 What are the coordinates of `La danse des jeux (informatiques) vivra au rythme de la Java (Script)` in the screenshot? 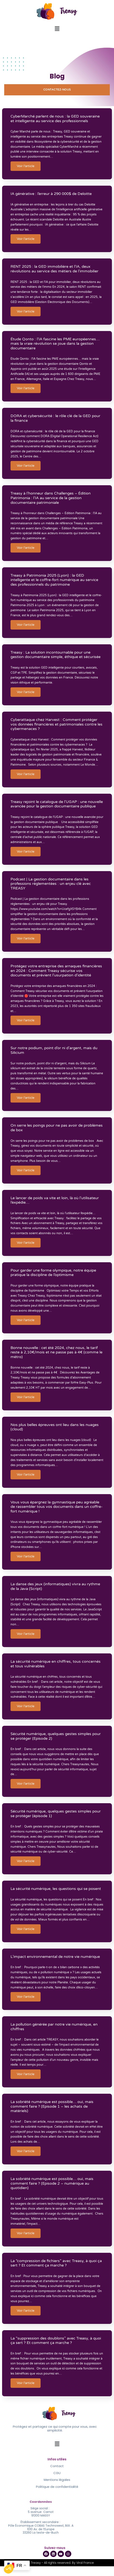 It's located at (55, 1586).